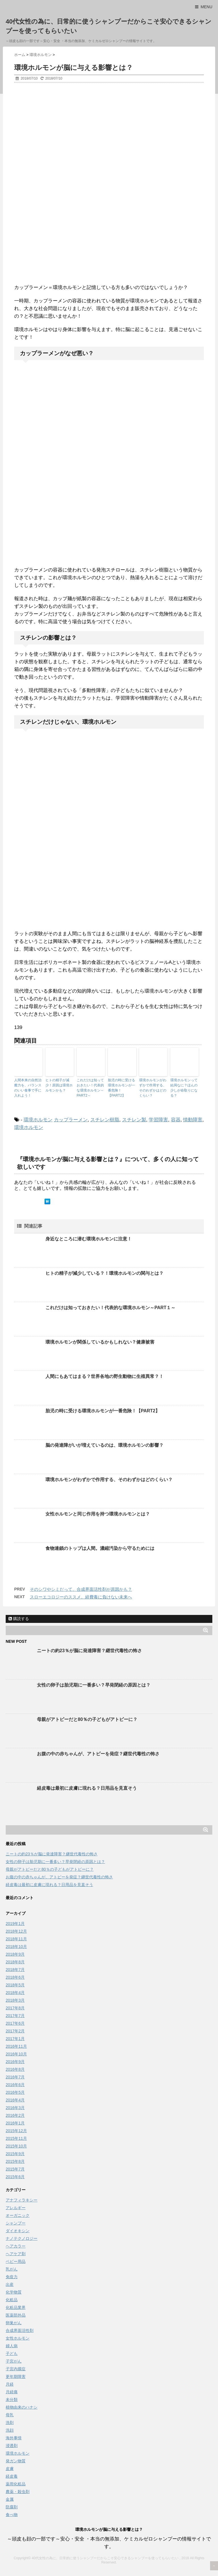  I want to click on 購読する, so click(19, 1618).